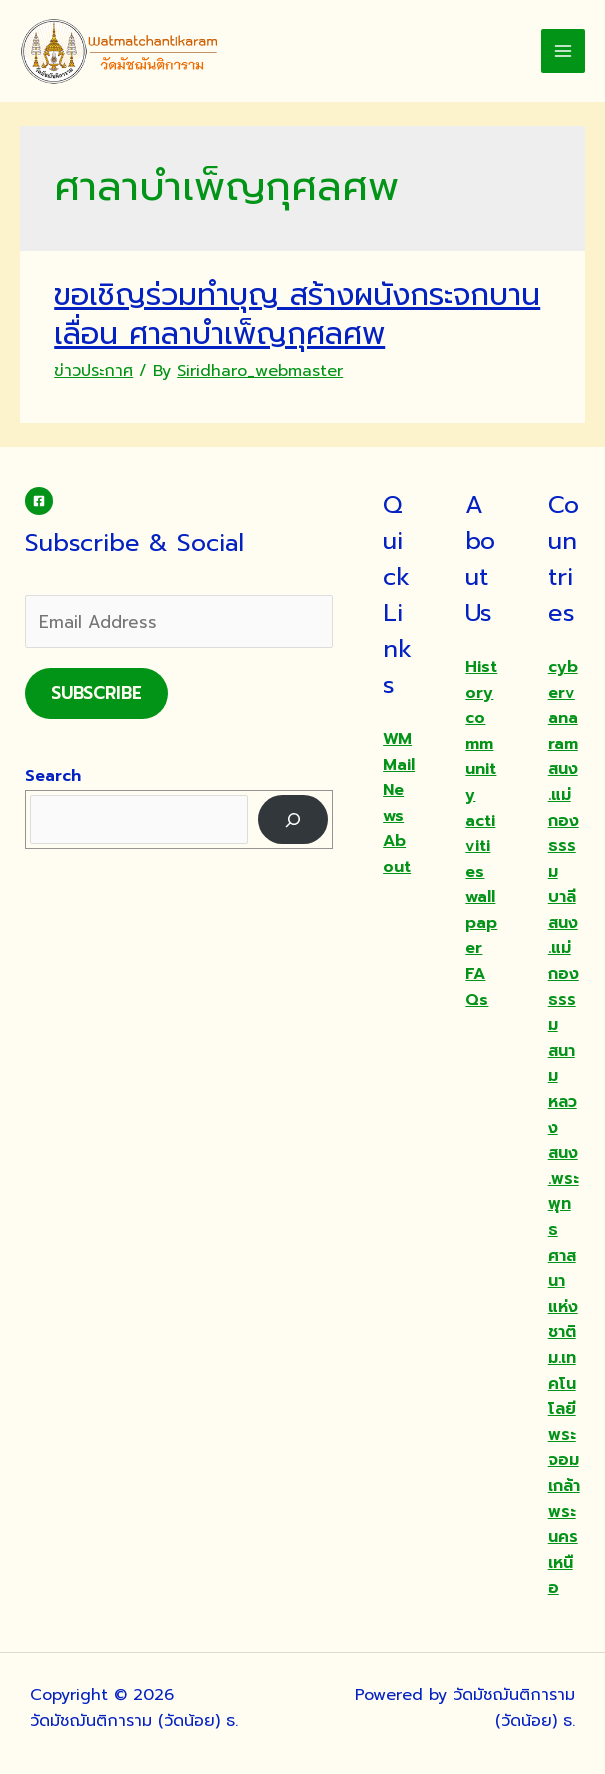  What do you see at coordinates (93, 371) in the screenshot?
I see `ข่าวประกาศ` at bounding box center [93, 371].